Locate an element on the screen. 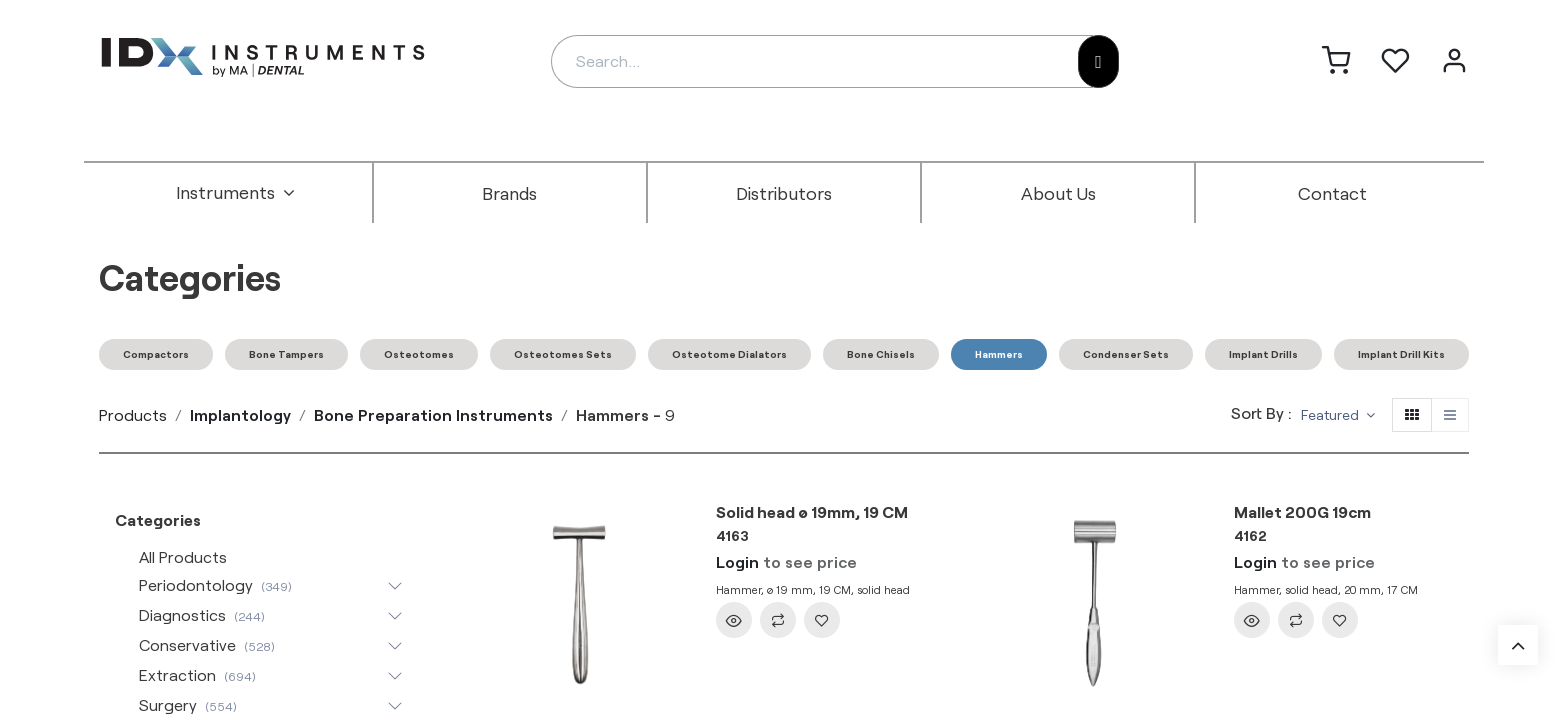 This screenshot has width=1568, height=720. Compactors is located at coordinates (156, 354).